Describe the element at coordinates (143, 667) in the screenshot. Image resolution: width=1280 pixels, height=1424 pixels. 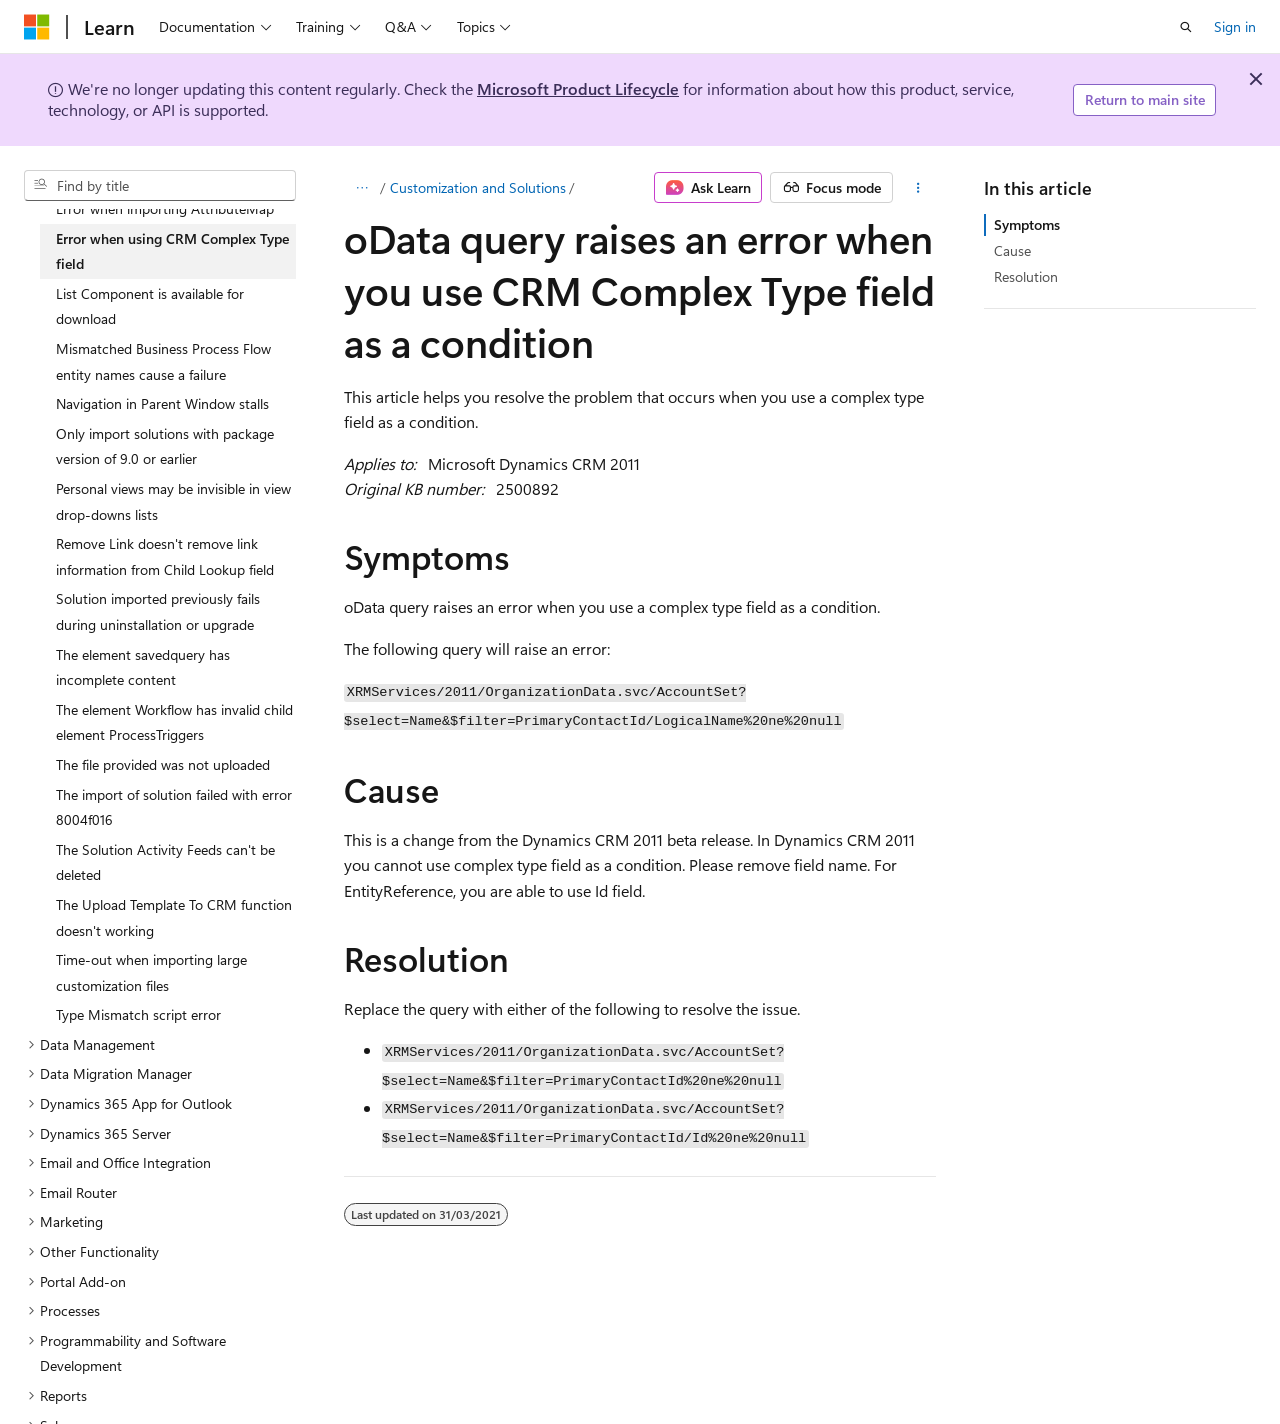
I see `The element savedquery has incomplete content [treeitem]` at that location.